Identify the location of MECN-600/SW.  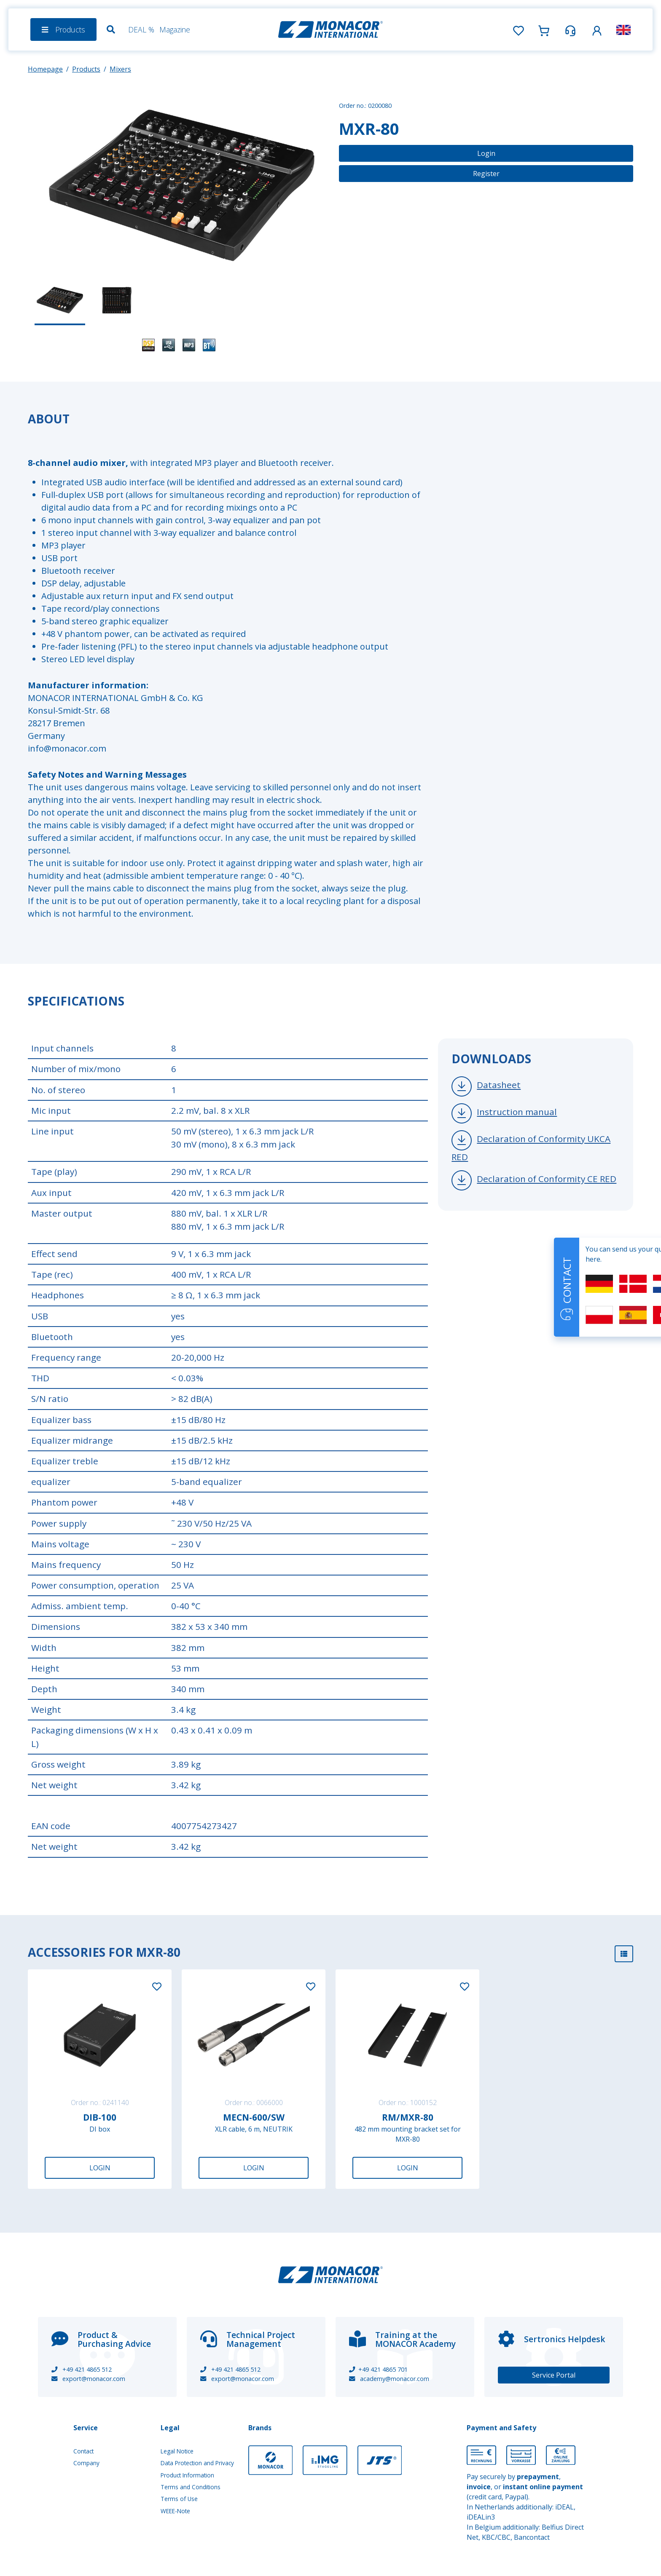
(254, 2117).